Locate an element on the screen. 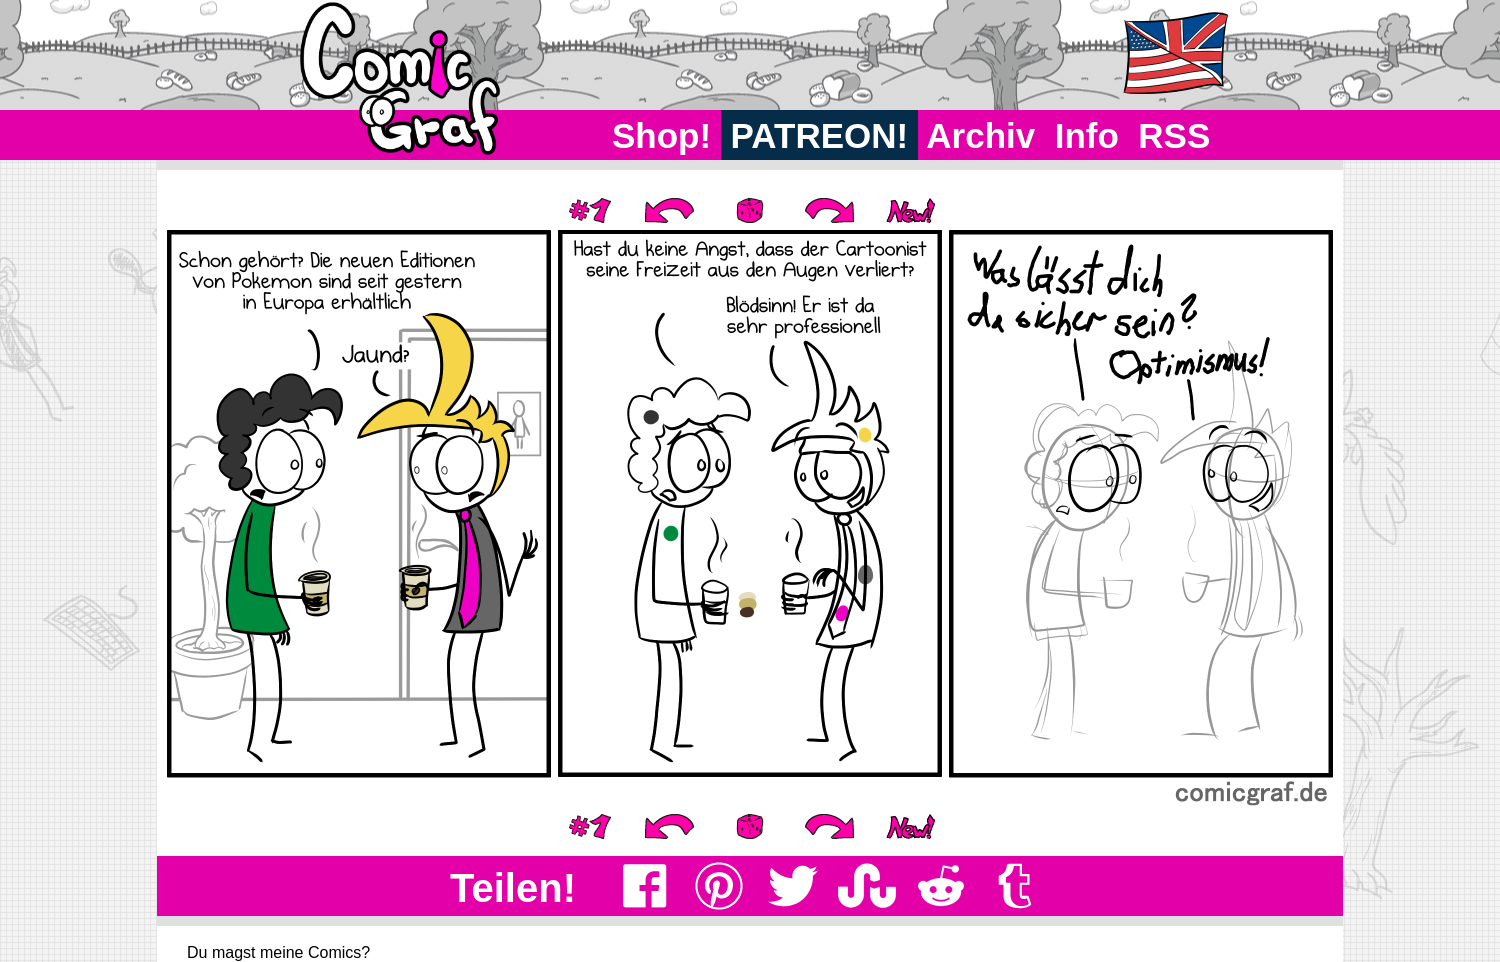 This screenshot has width=1500, height=962. Shop! is located at coordinates (661, 135).